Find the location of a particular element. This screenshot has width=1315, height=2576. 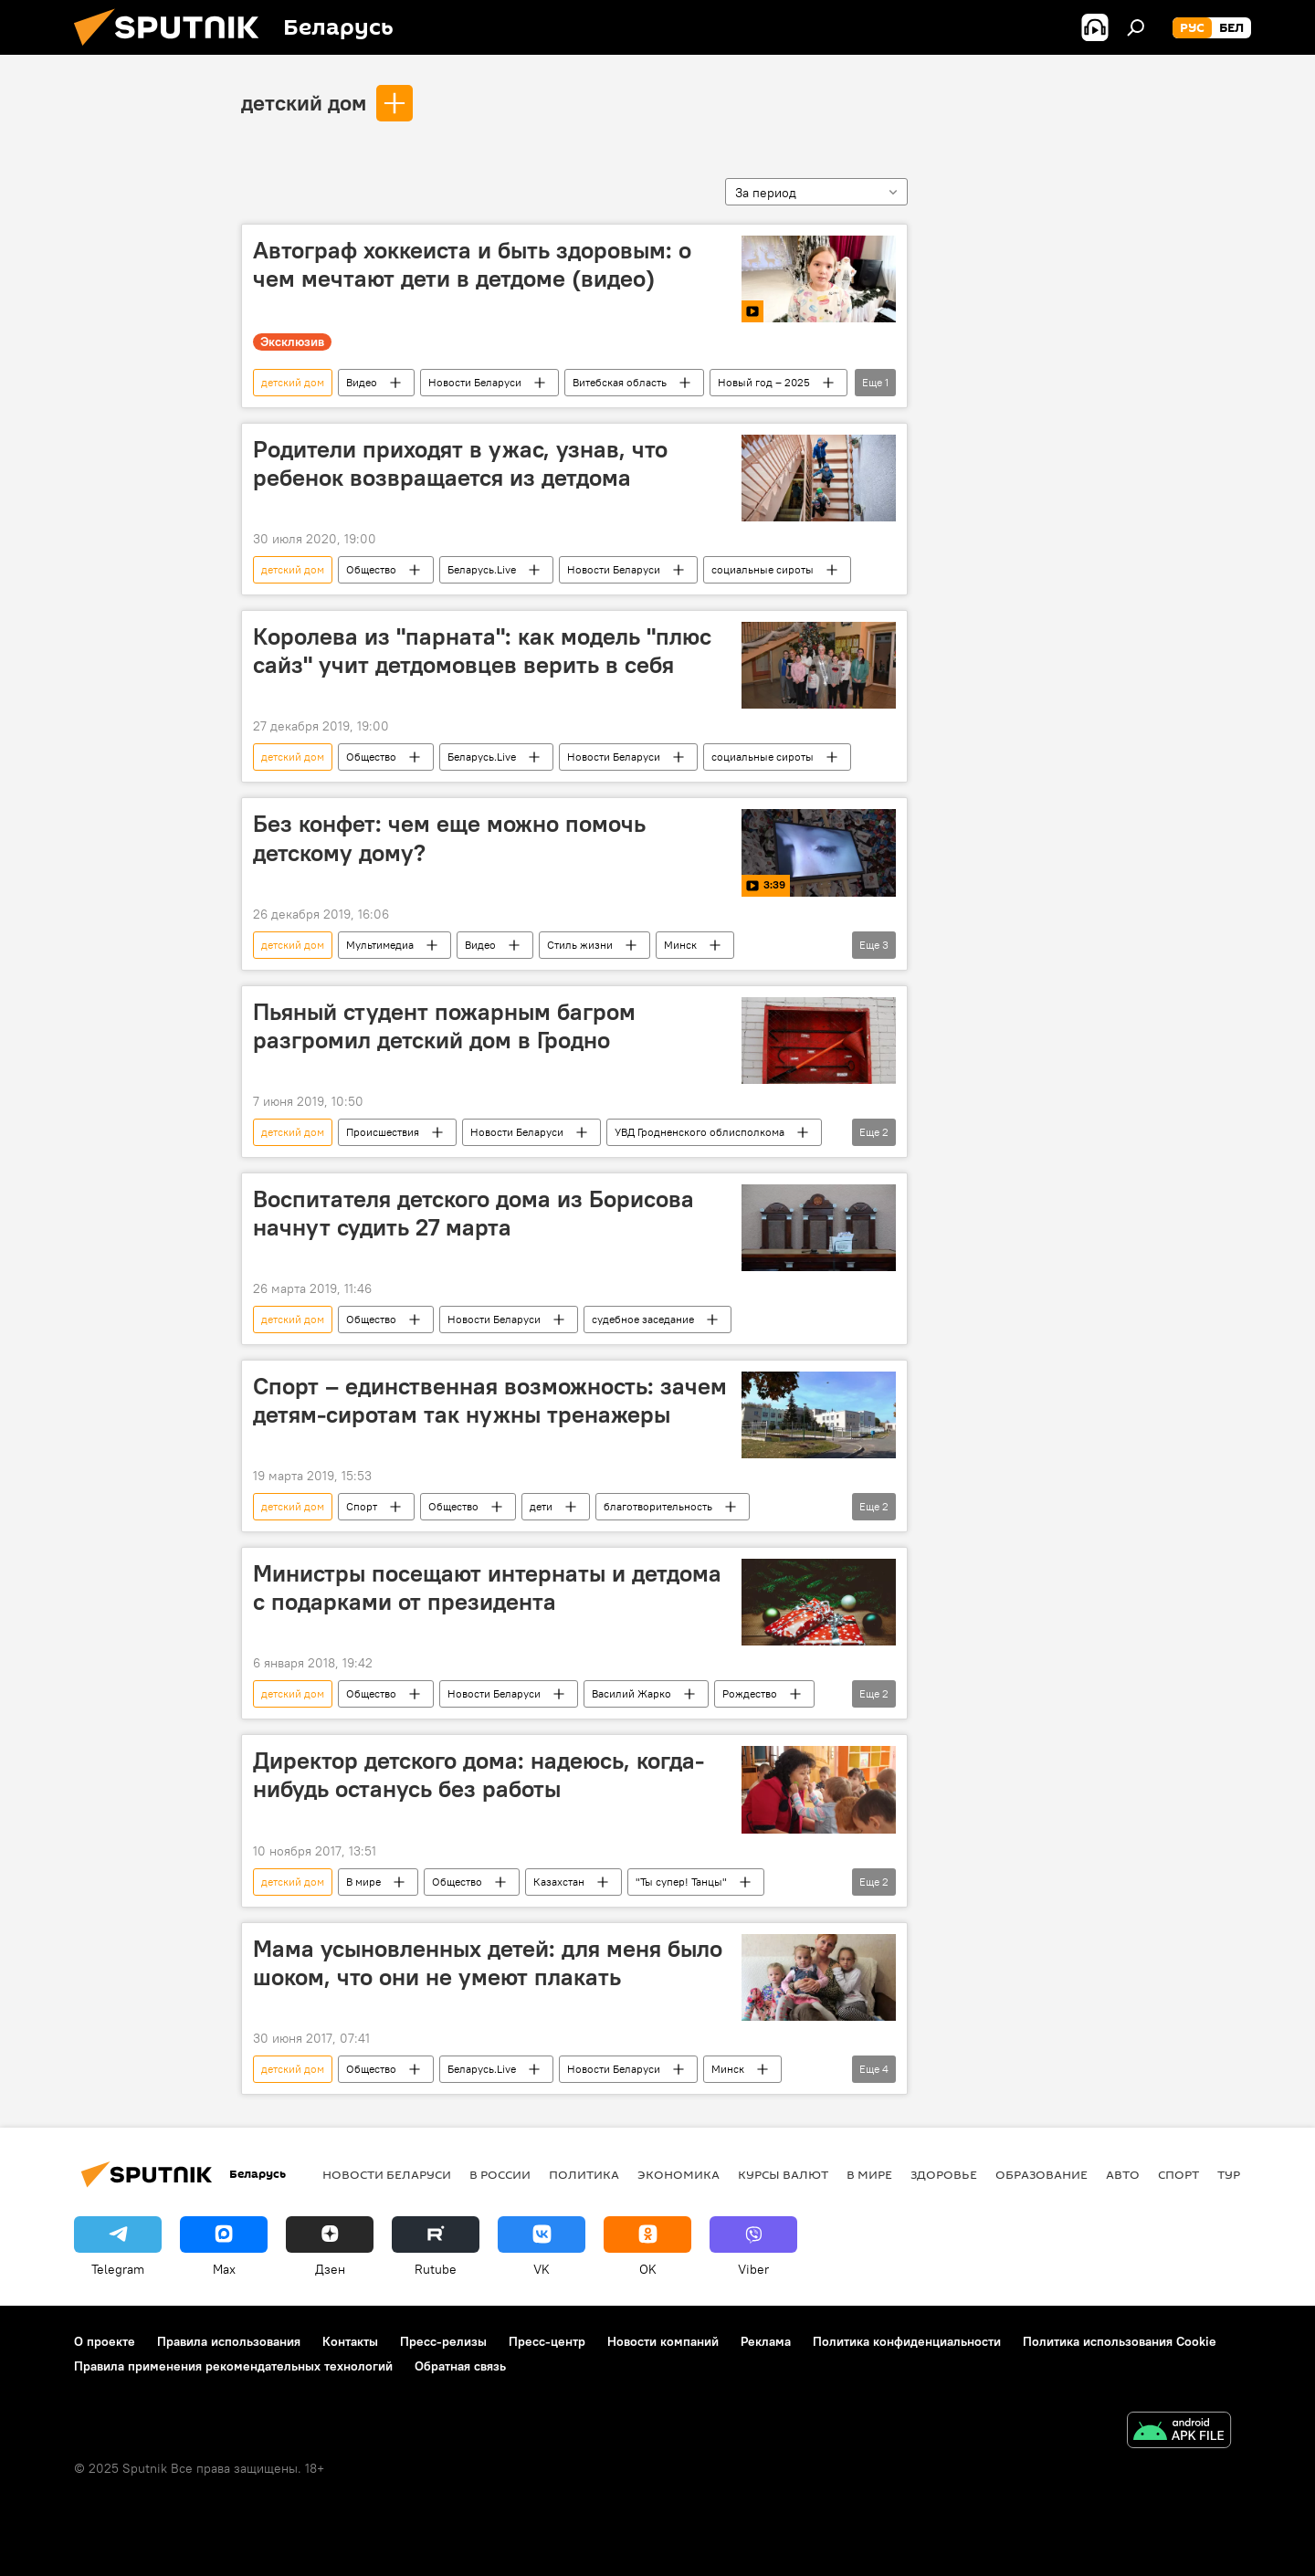

Курсы валют is located at coordinates (783, 2174).